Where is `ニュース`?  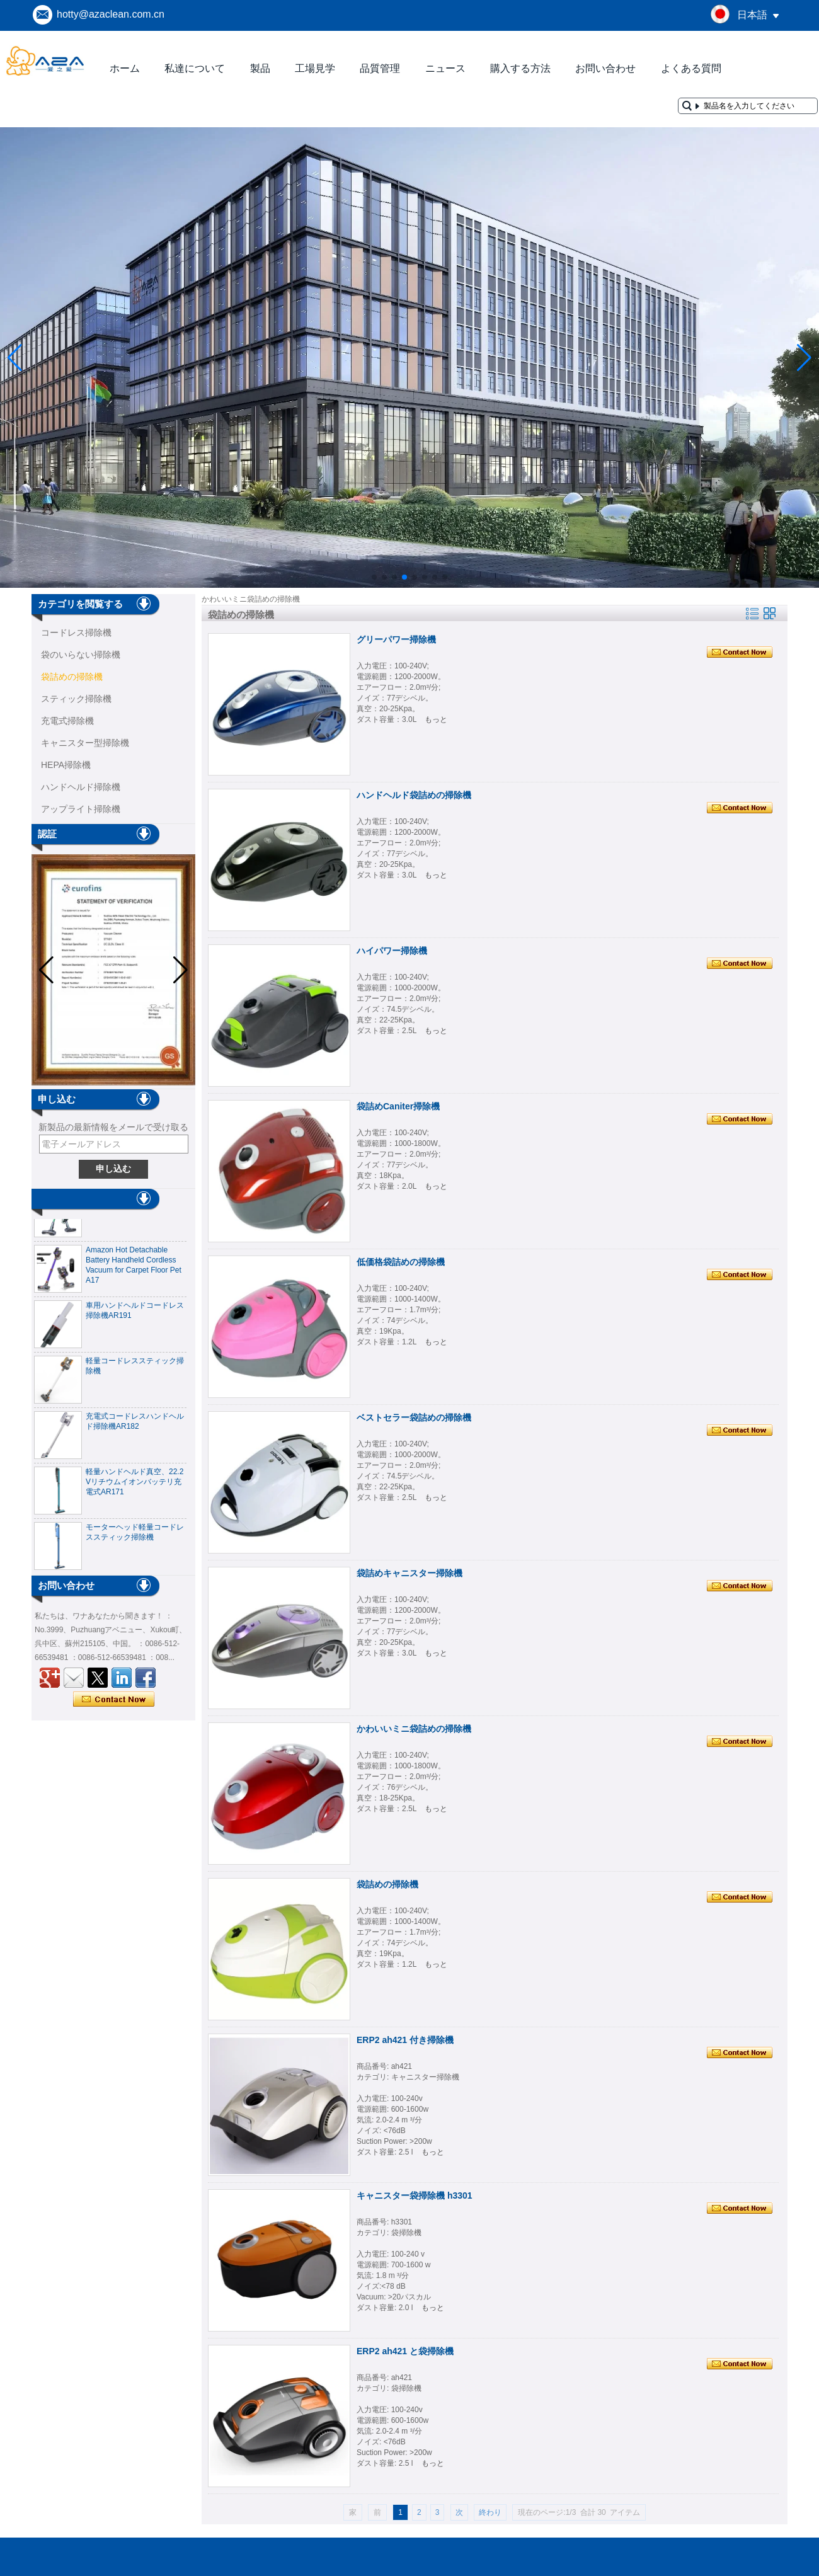
ニュース is located at coordinates (445, 68).